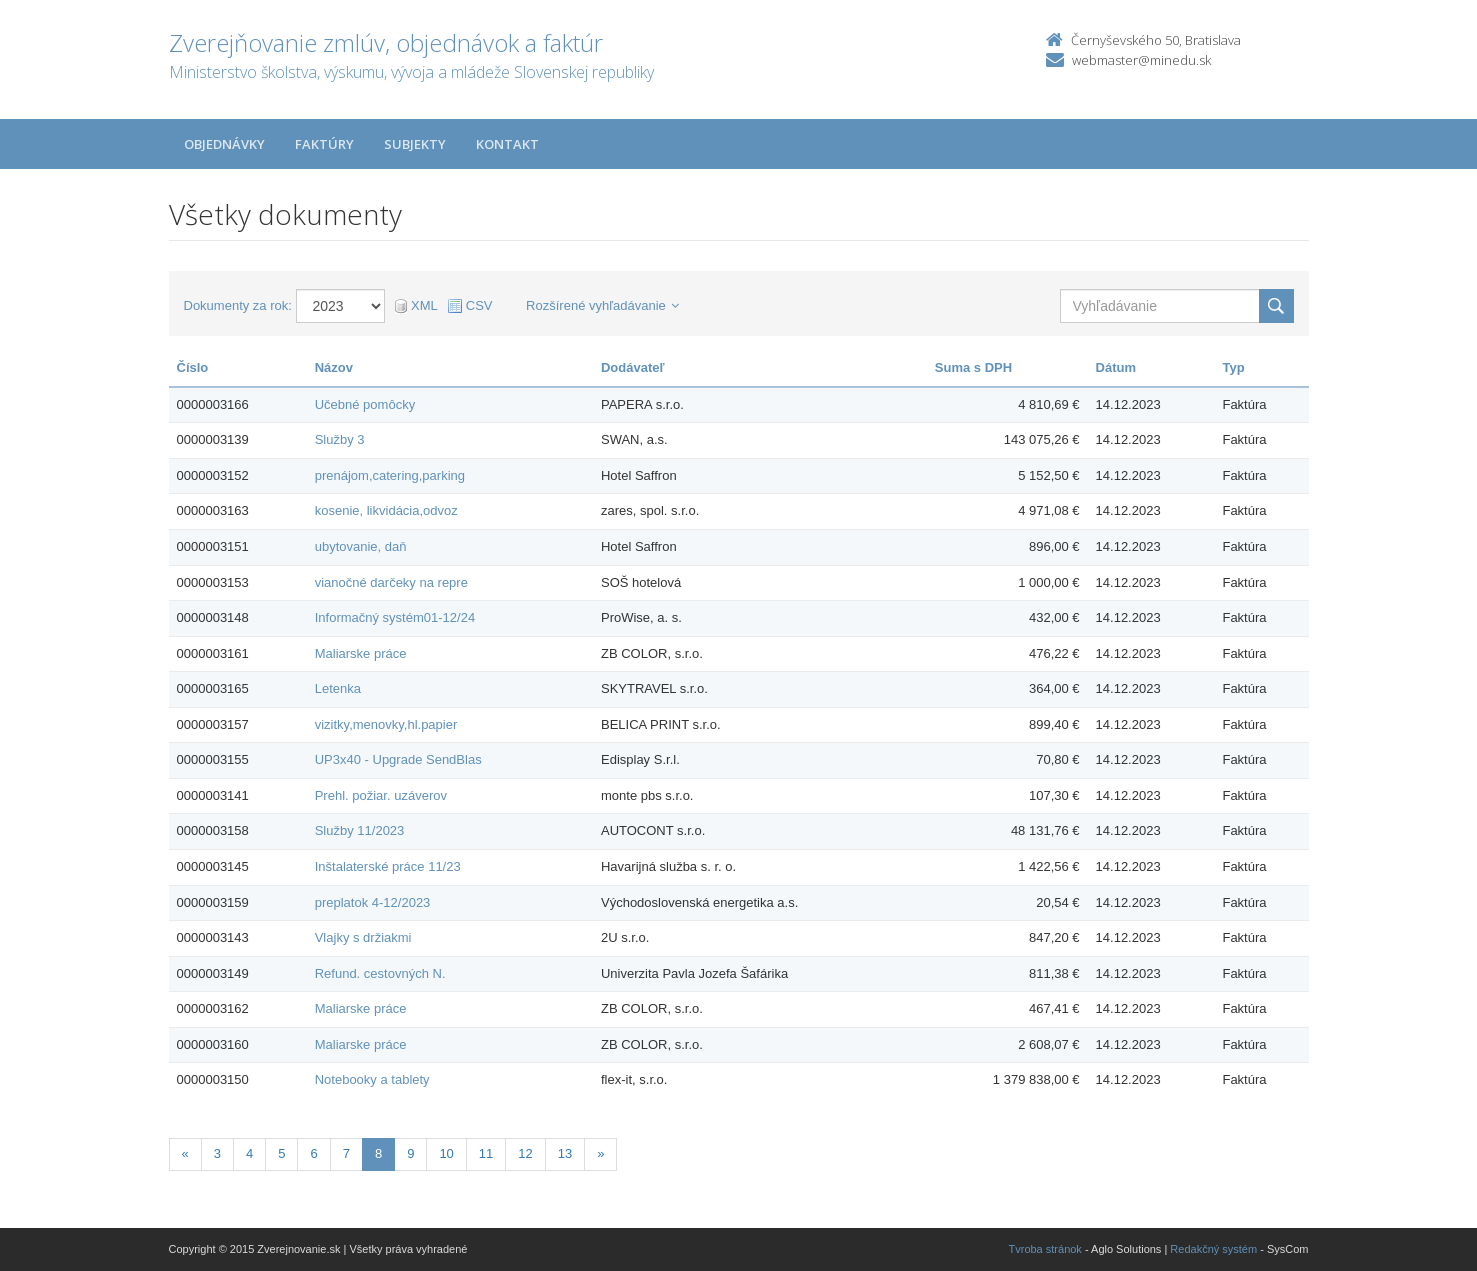 The width and height of the screenshot is (1477, 1271). Describe the element at coordinates (372, 1079) in the screenshot. I see `Notebooky a tablety` at that location.